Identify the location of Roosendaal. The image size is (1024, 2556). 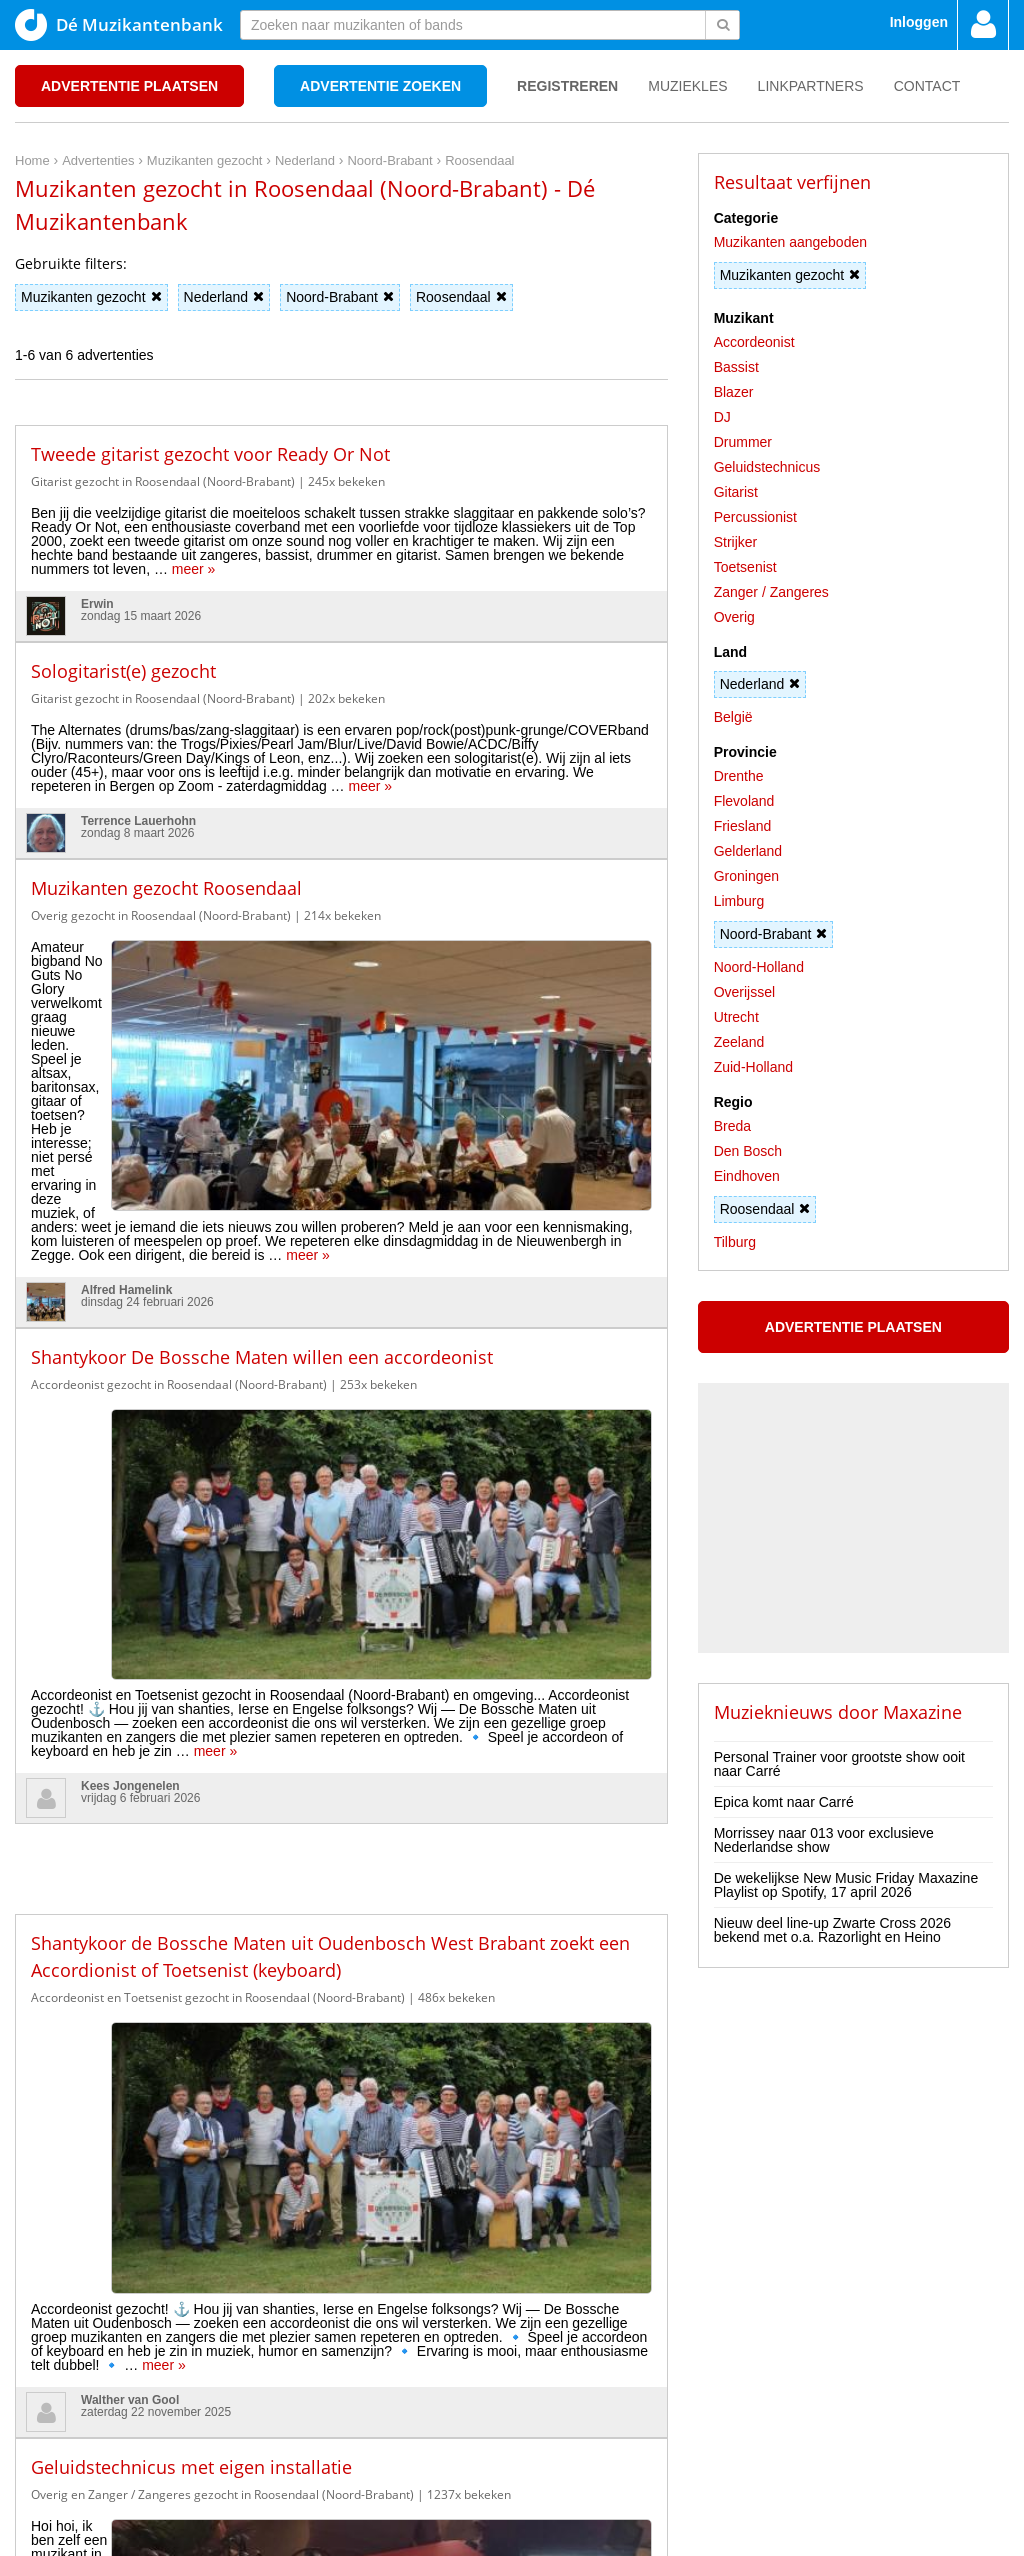
(461, 297).